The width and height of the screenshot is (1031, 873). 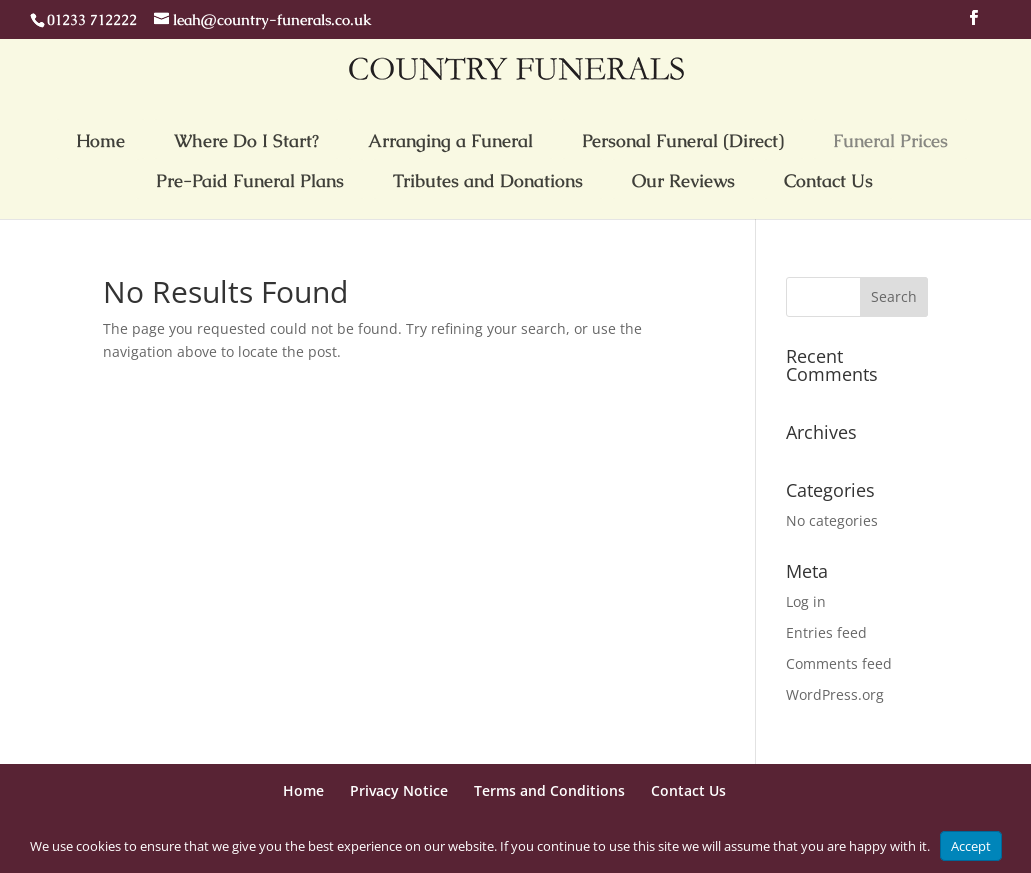 What do you see at coordinates (839, 663) in the screenshot?
I see `Comments feed` at bounding box center [839, 663].